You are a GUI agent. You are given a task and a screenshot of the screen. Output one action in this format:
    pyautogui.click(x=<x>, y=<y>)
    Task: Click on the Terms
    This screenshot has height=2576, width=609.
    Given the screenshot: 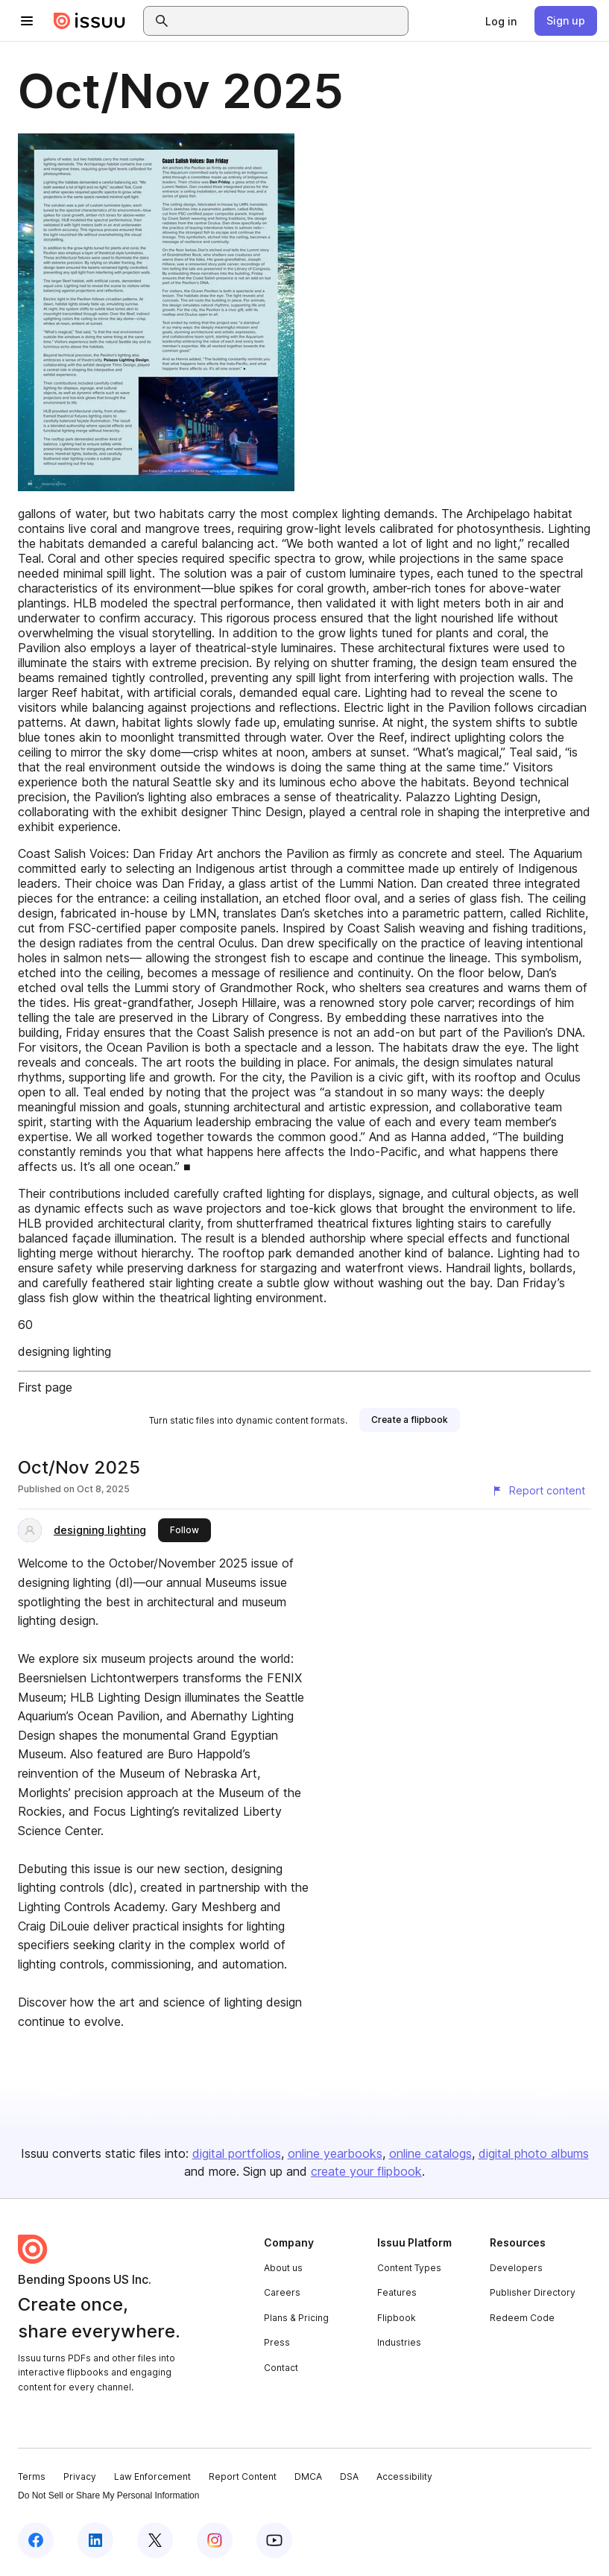 What is the action you would take?
    pyautogui.click(x=31, y=2476)
    